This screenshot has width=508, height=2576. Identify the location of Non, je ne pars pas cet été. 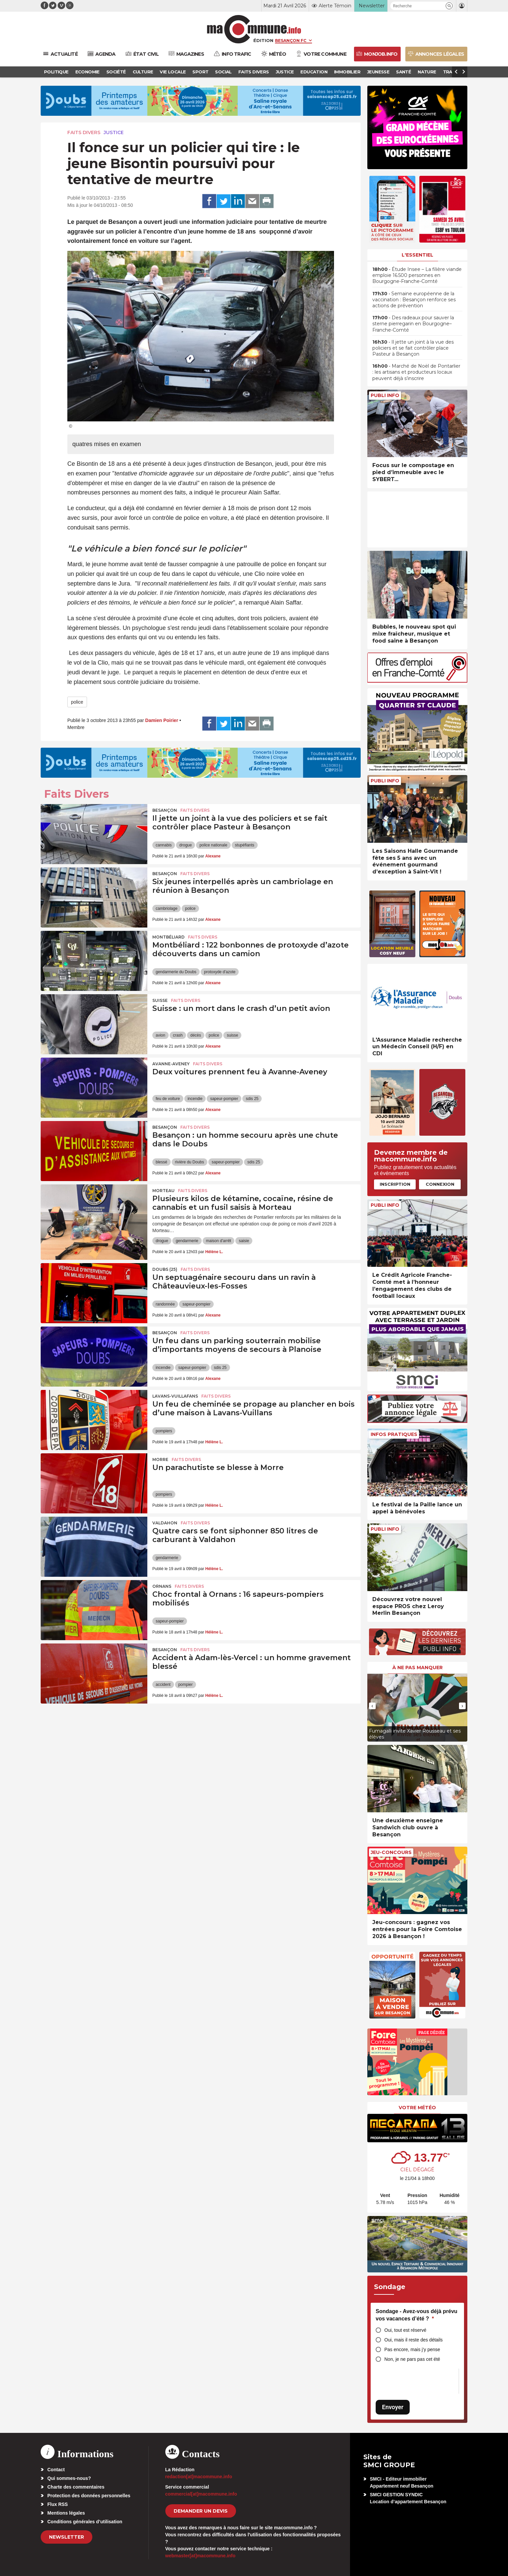
(412, 2359).